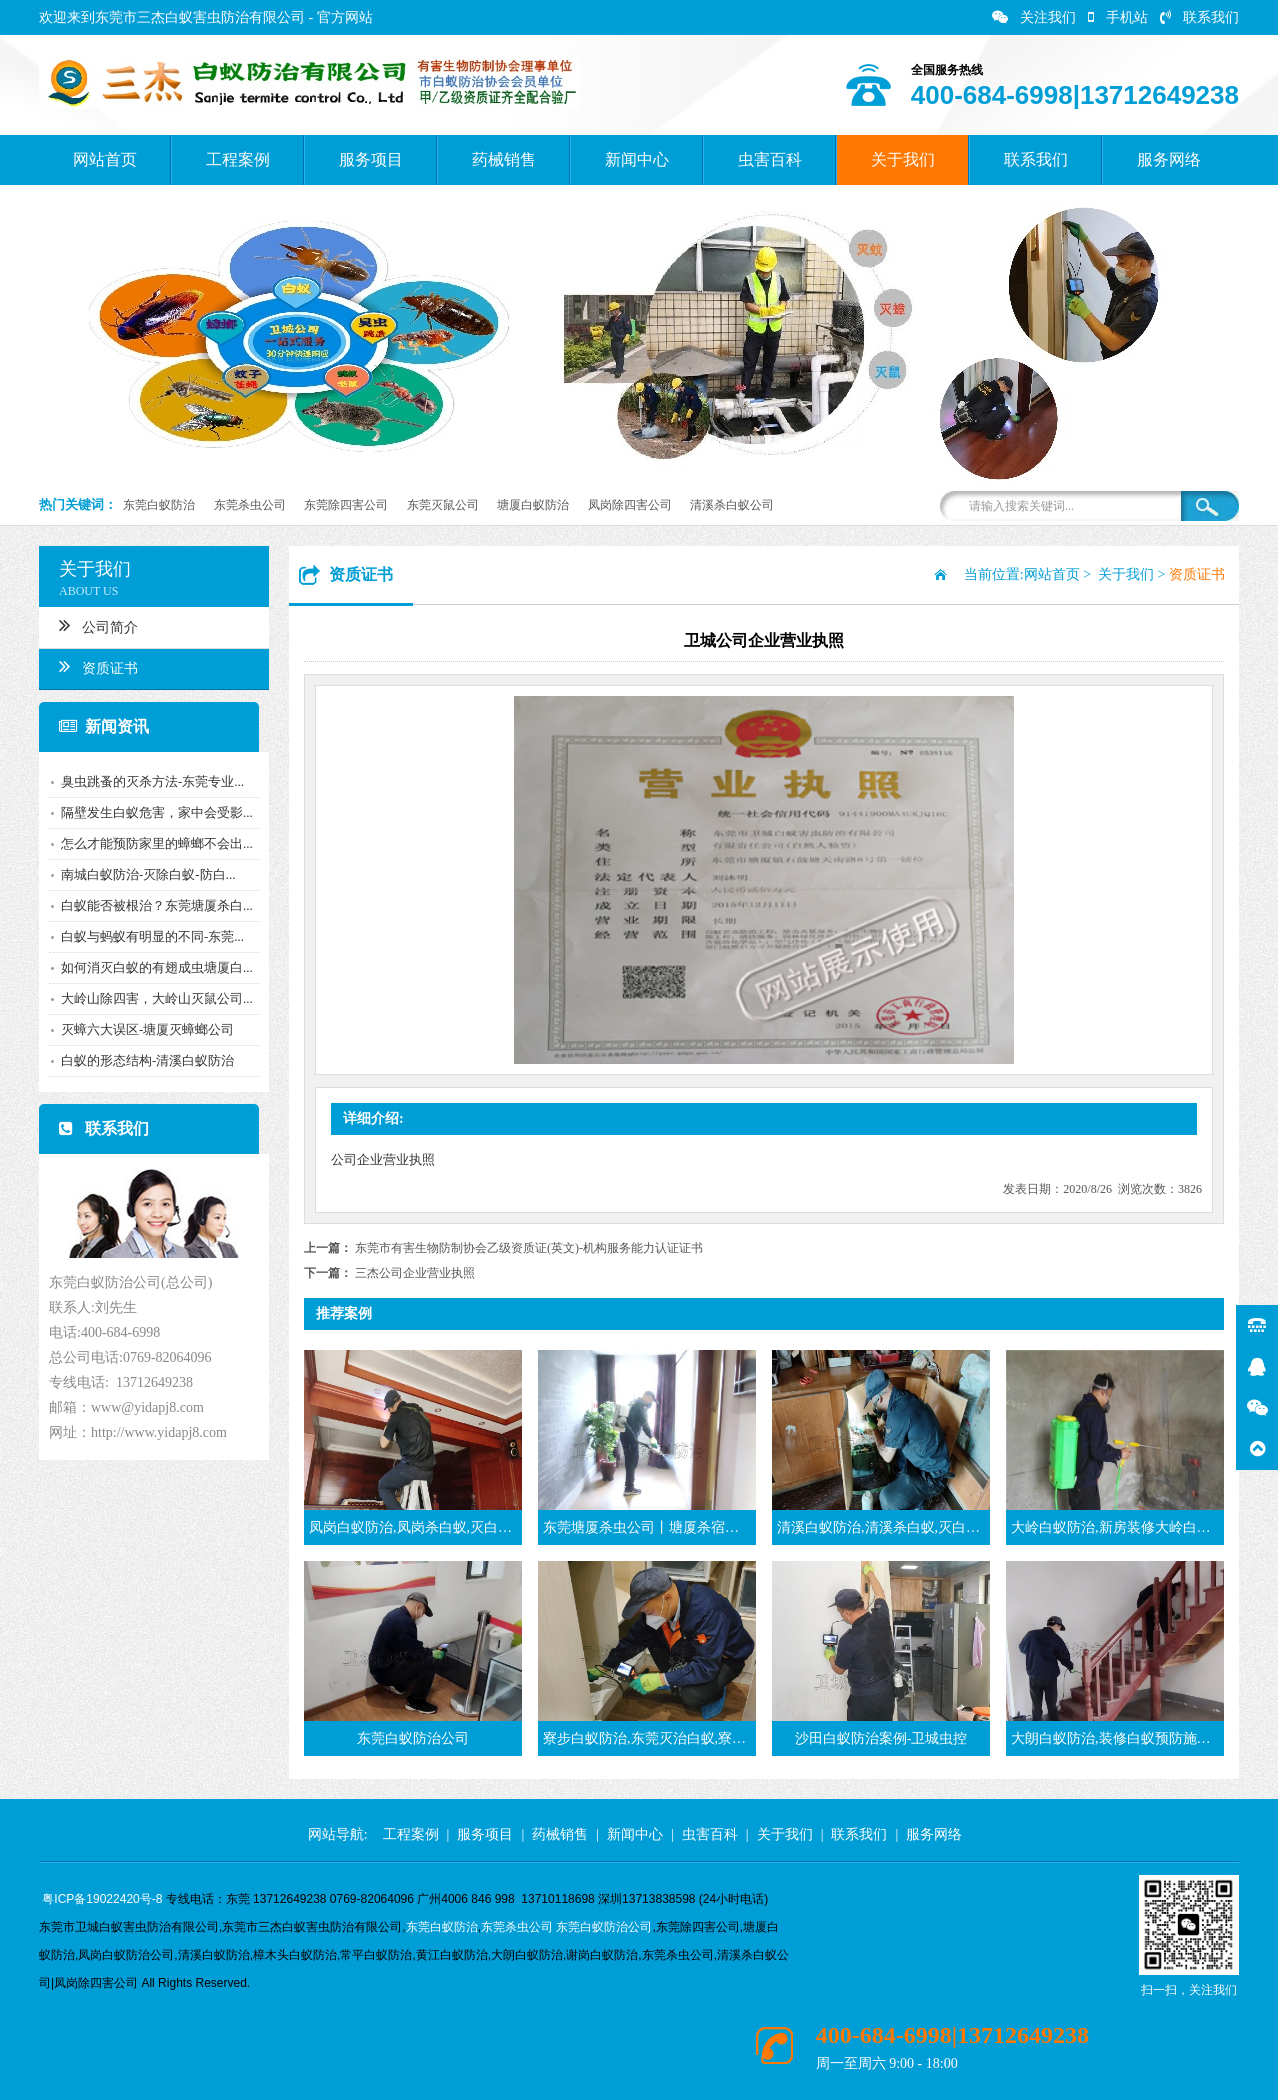 Image resolution: width=1278 pixels, height=2100 pixels. I want to click on 如何消灭白蚁的有翅成虫塘厦白..., so click(154, 967).